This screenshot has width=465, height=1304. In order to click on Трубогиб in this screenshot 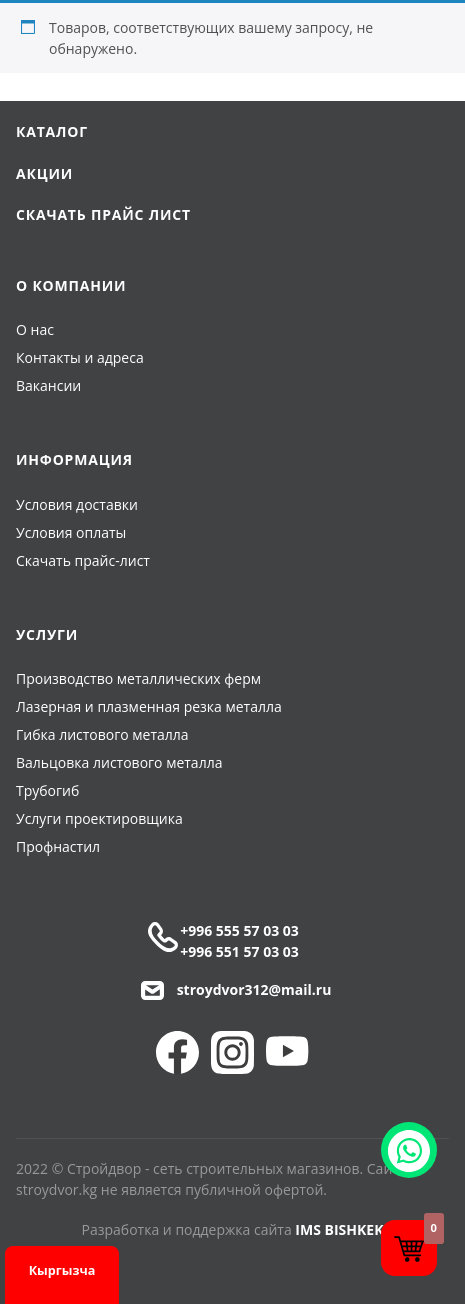, I will do `click(47, 790)`.